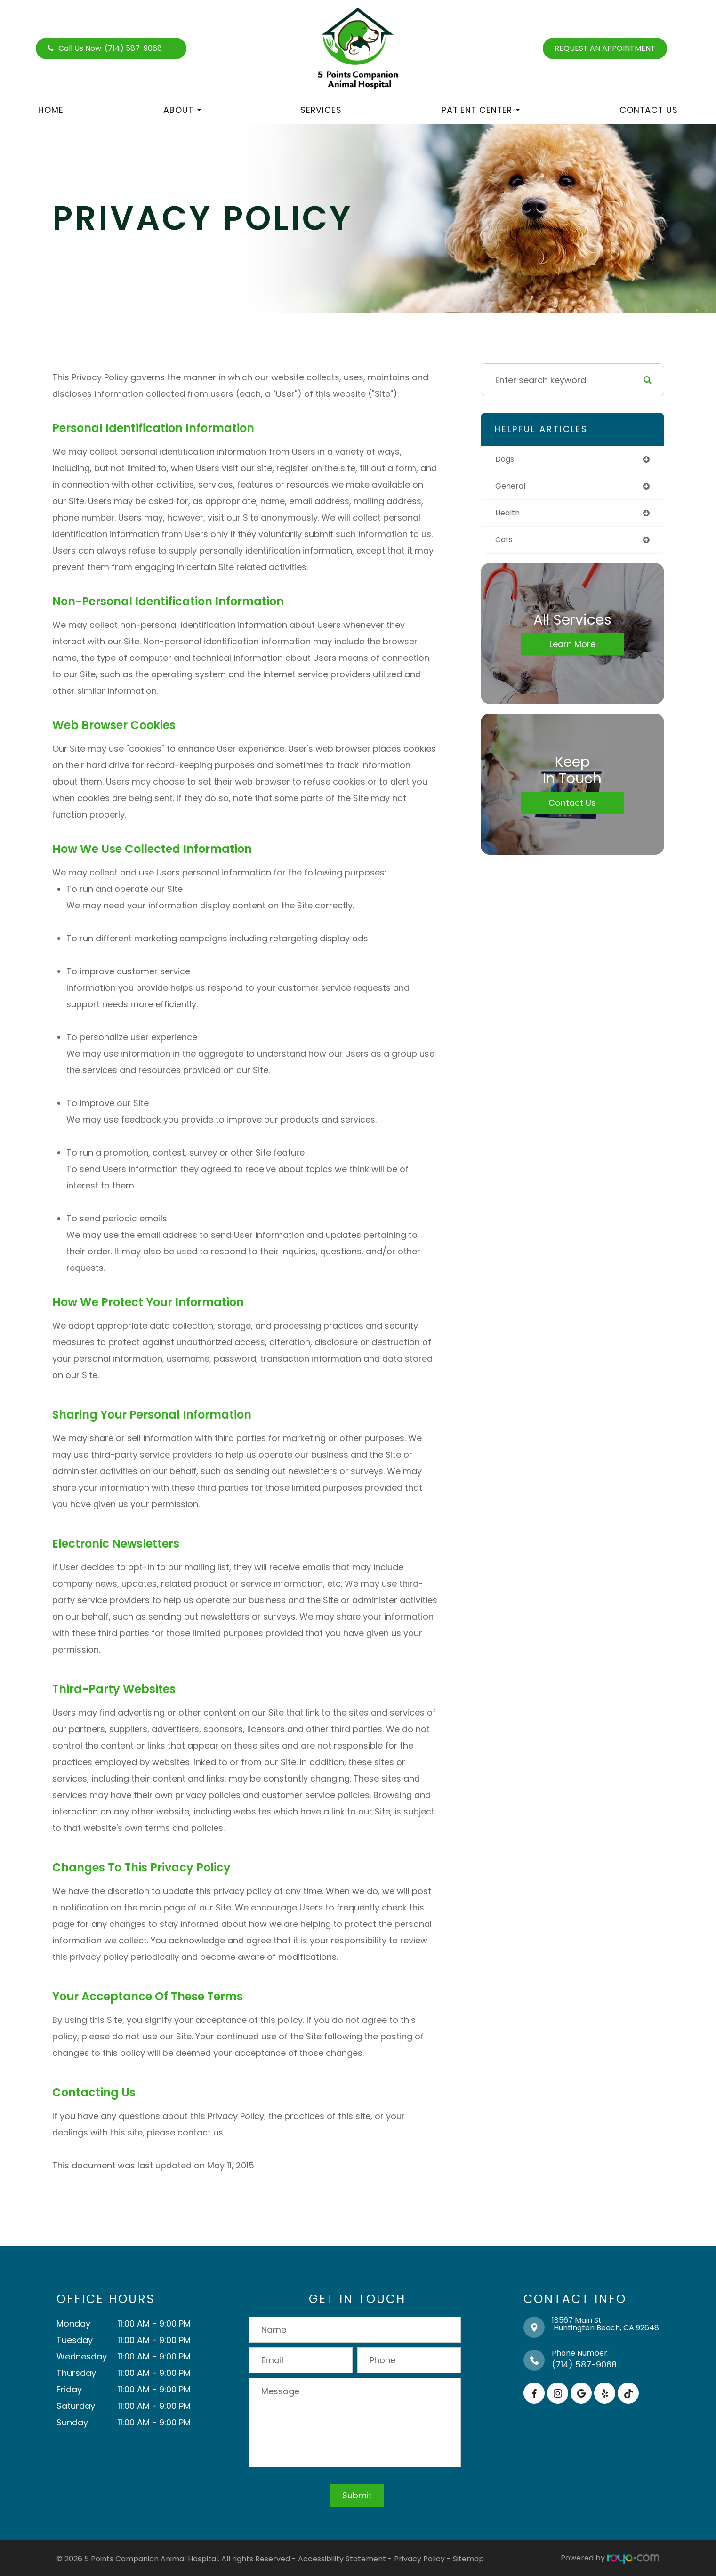 The image size is (716, 2576). Describe the element at coordinates (508, 515) in the screenshot. I see `health` at that location.